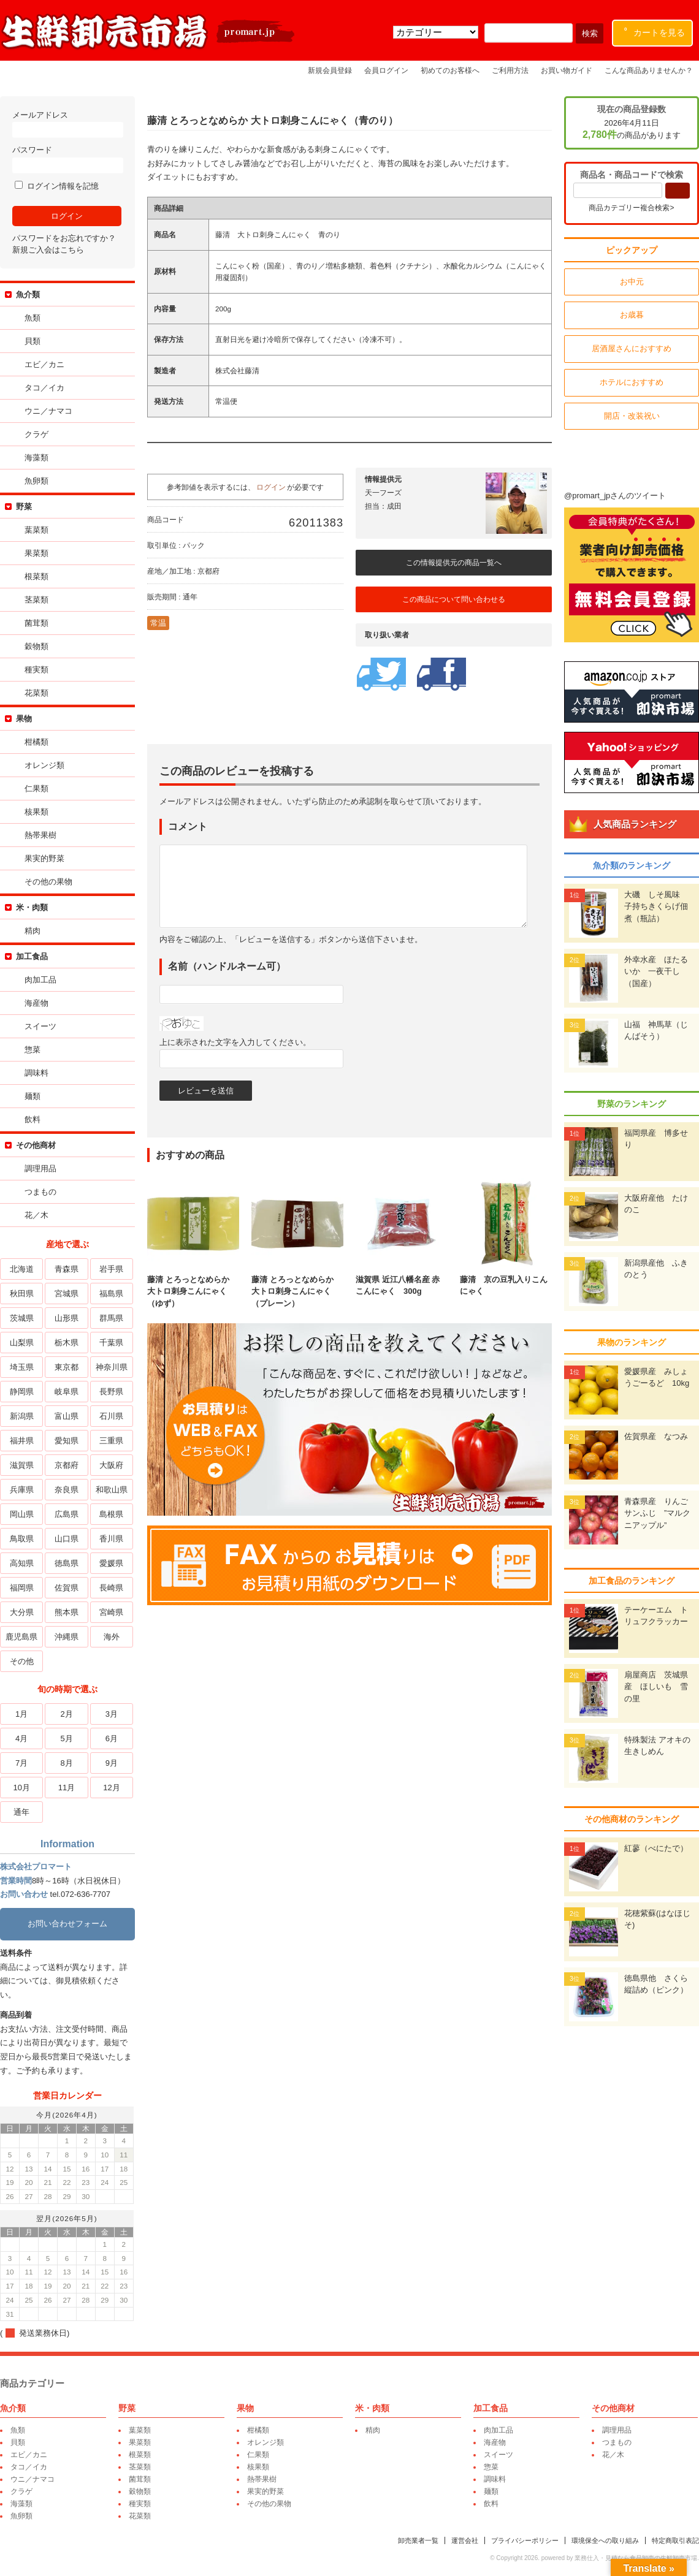 The height and width of the screenshot is (2576, 699). I want to click on 環境保全への取り組み, so click(605, 2540).